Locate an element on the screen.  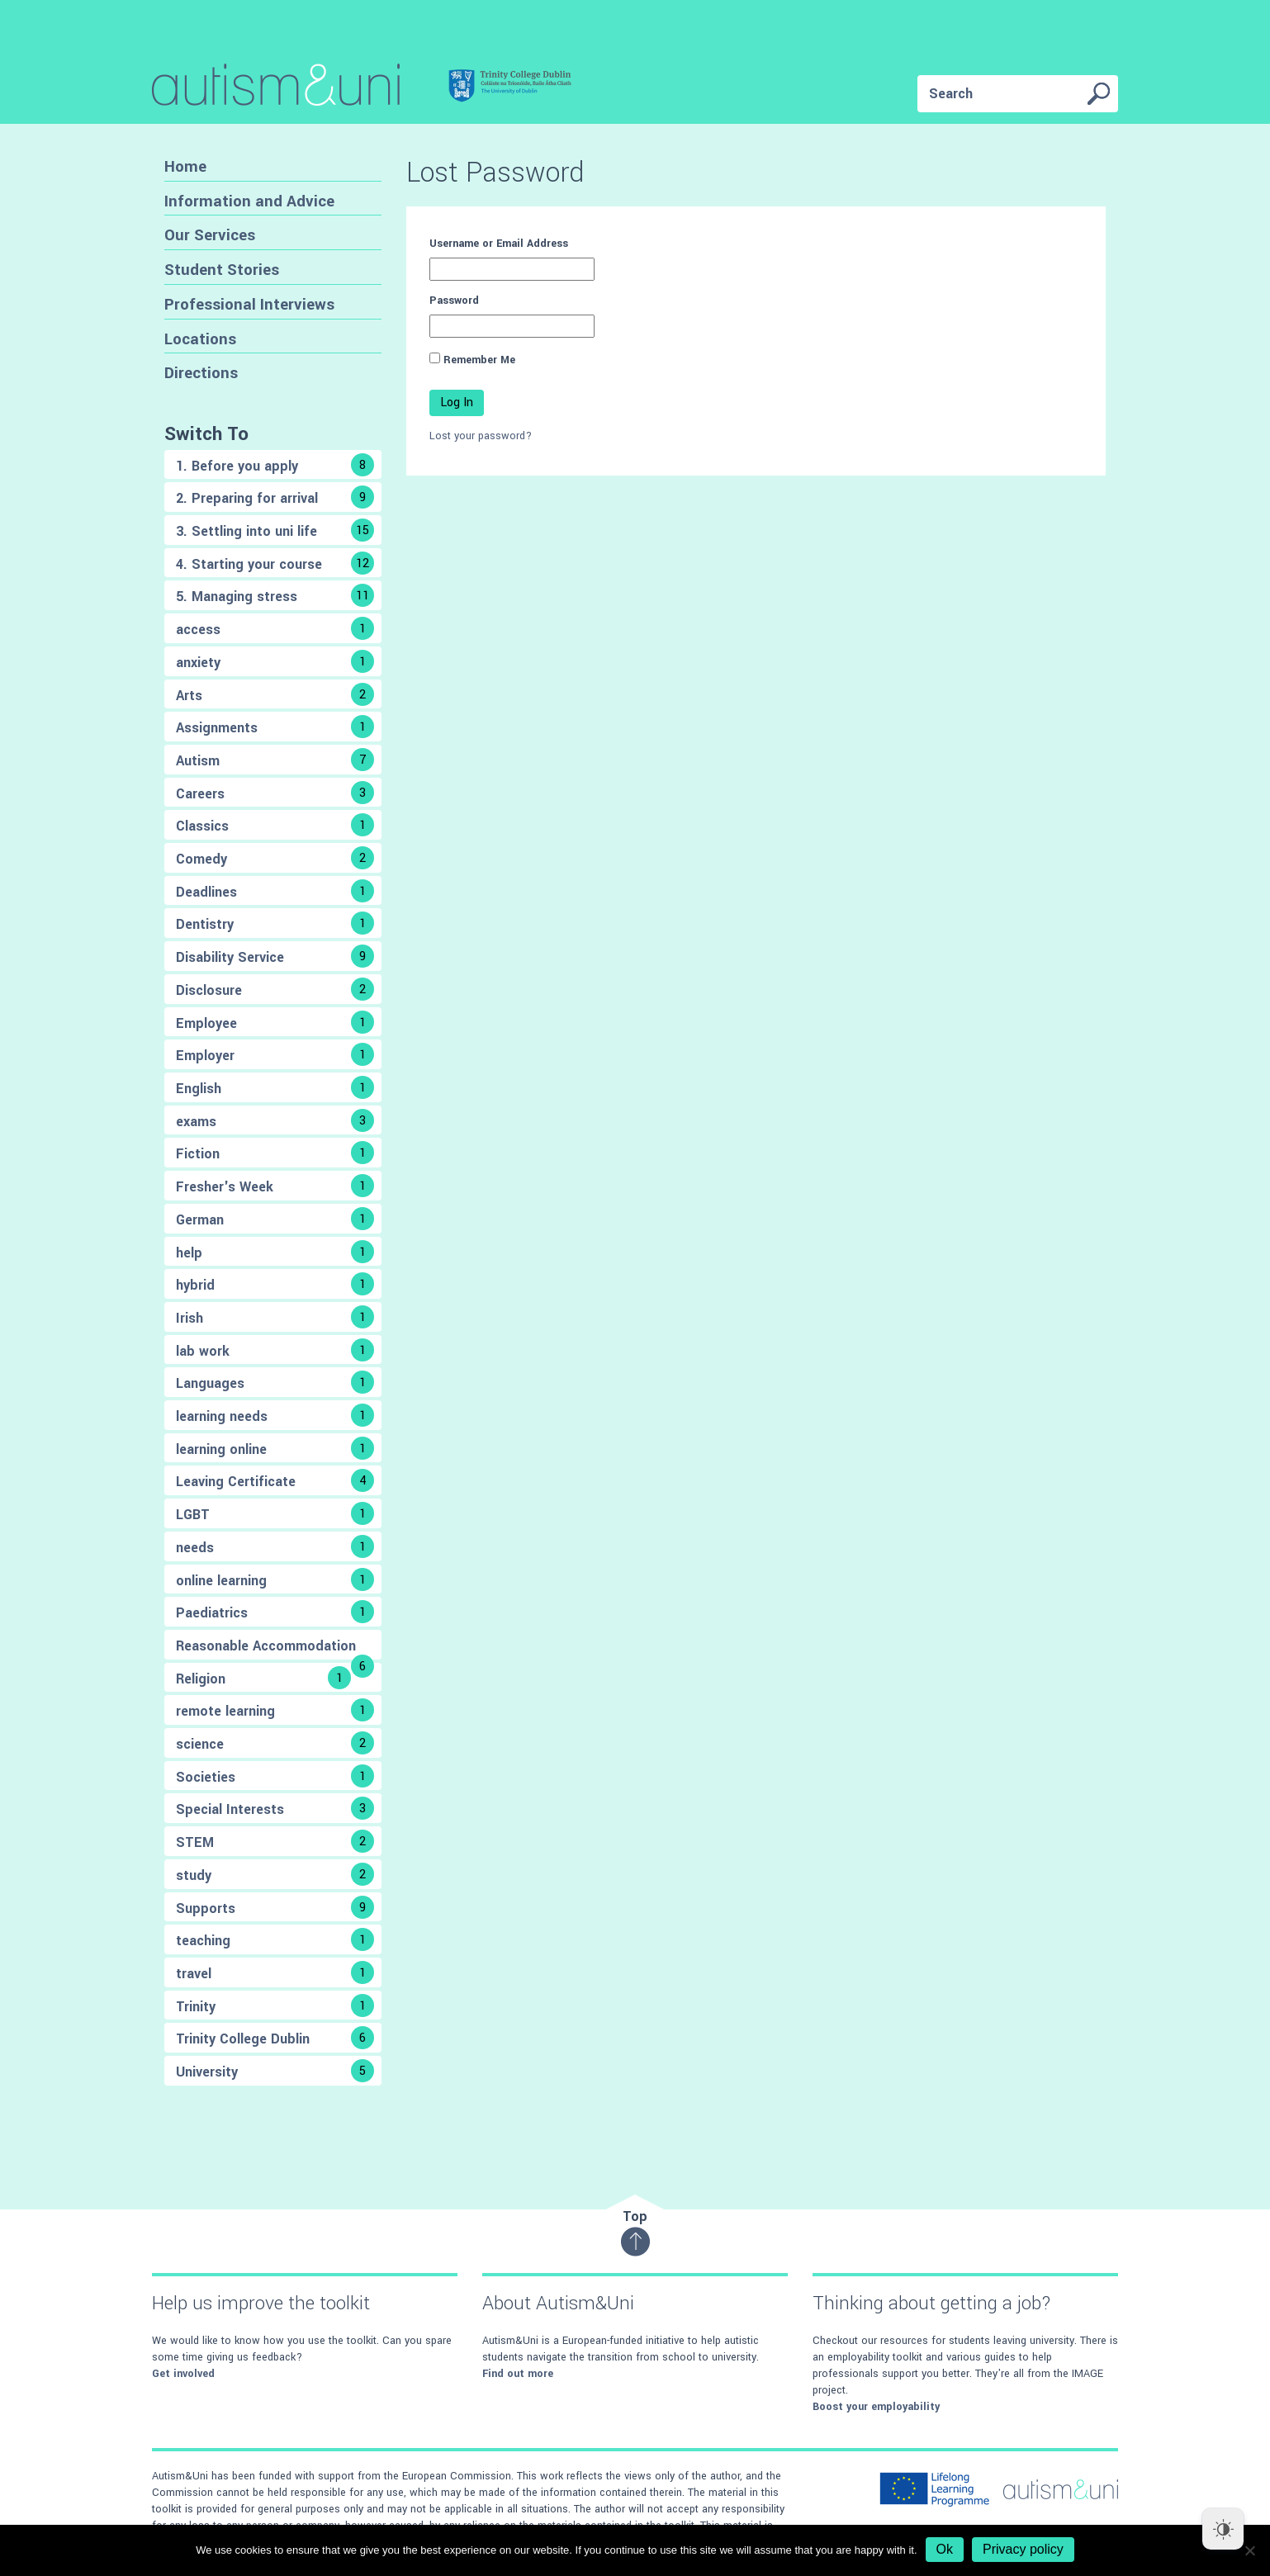
Lost your password? is located at coordinates (480, 436).